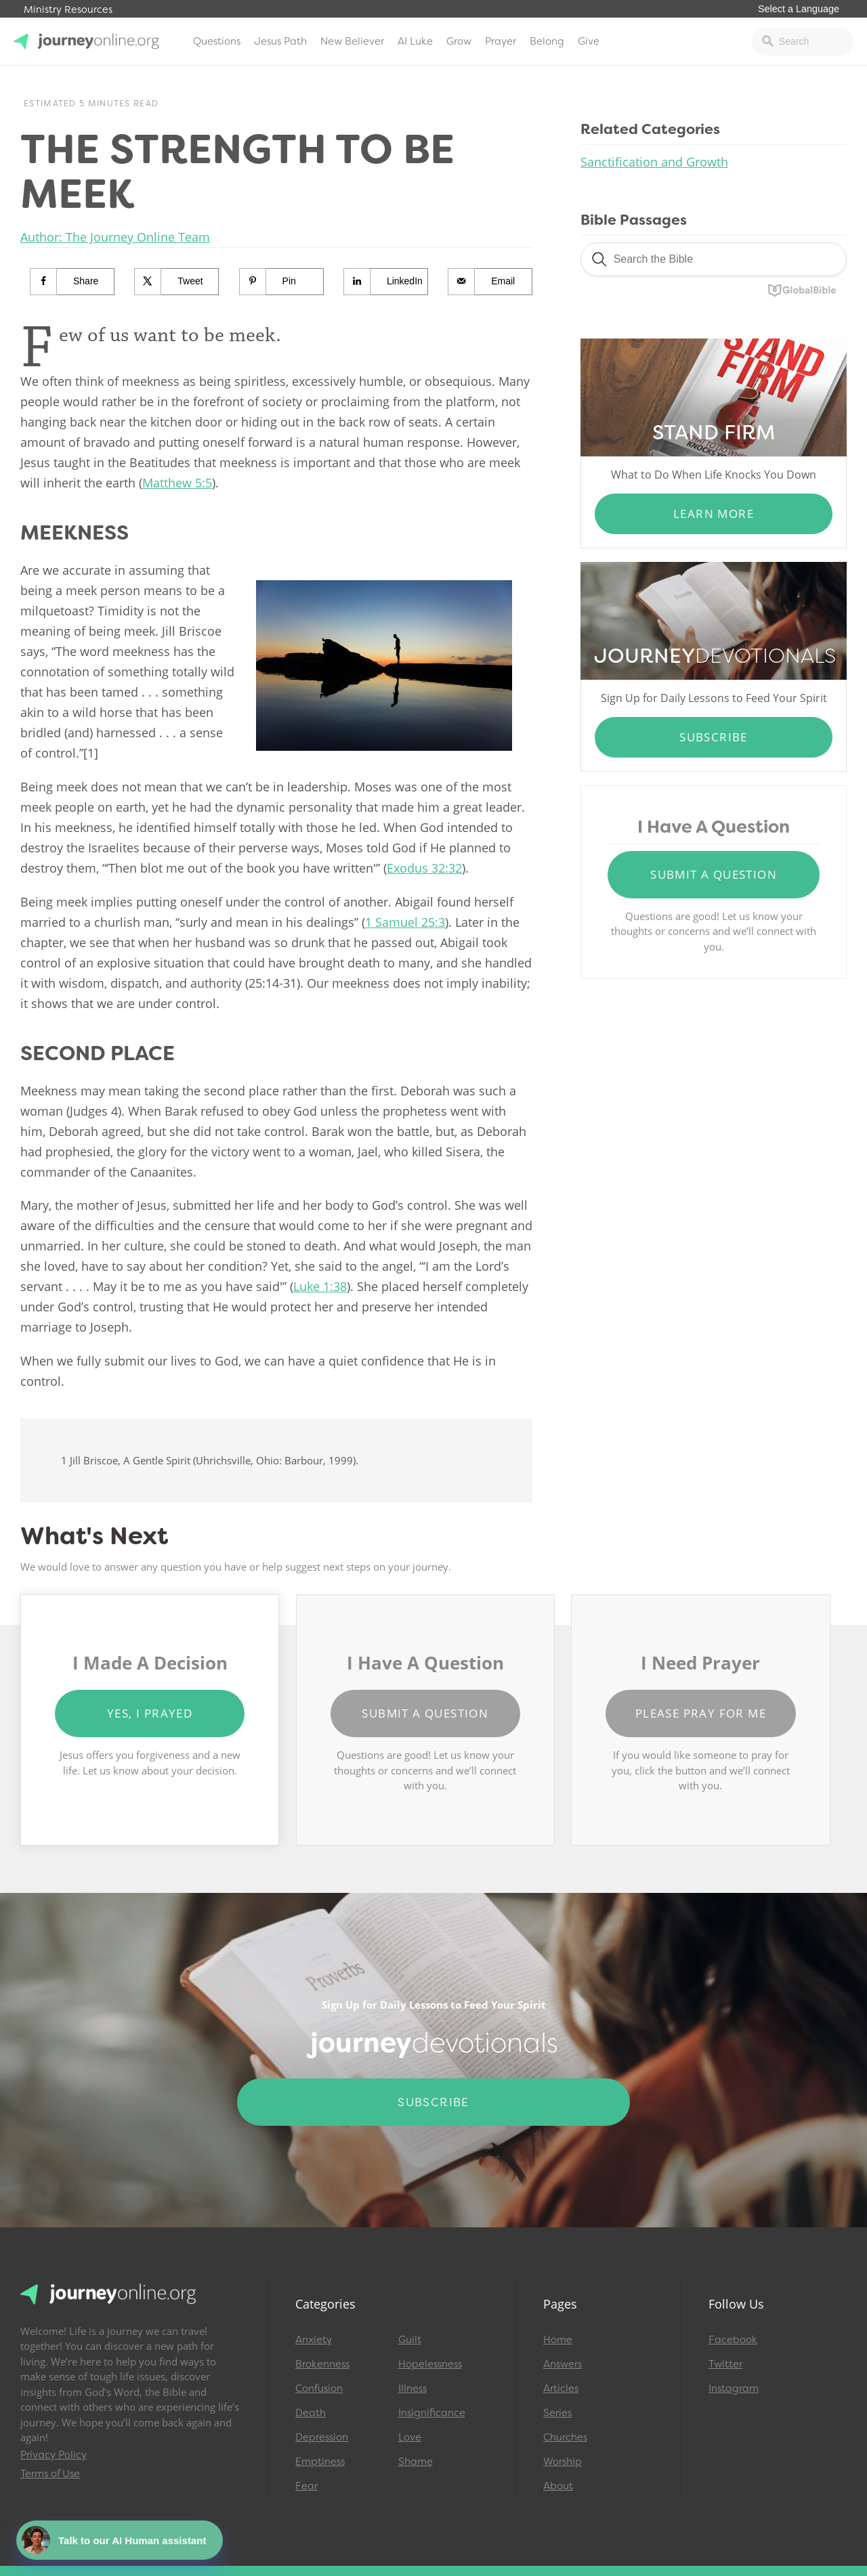 The height and width of the screenshot is (2576, 867). I want to click on Death, so click(310, 2413).